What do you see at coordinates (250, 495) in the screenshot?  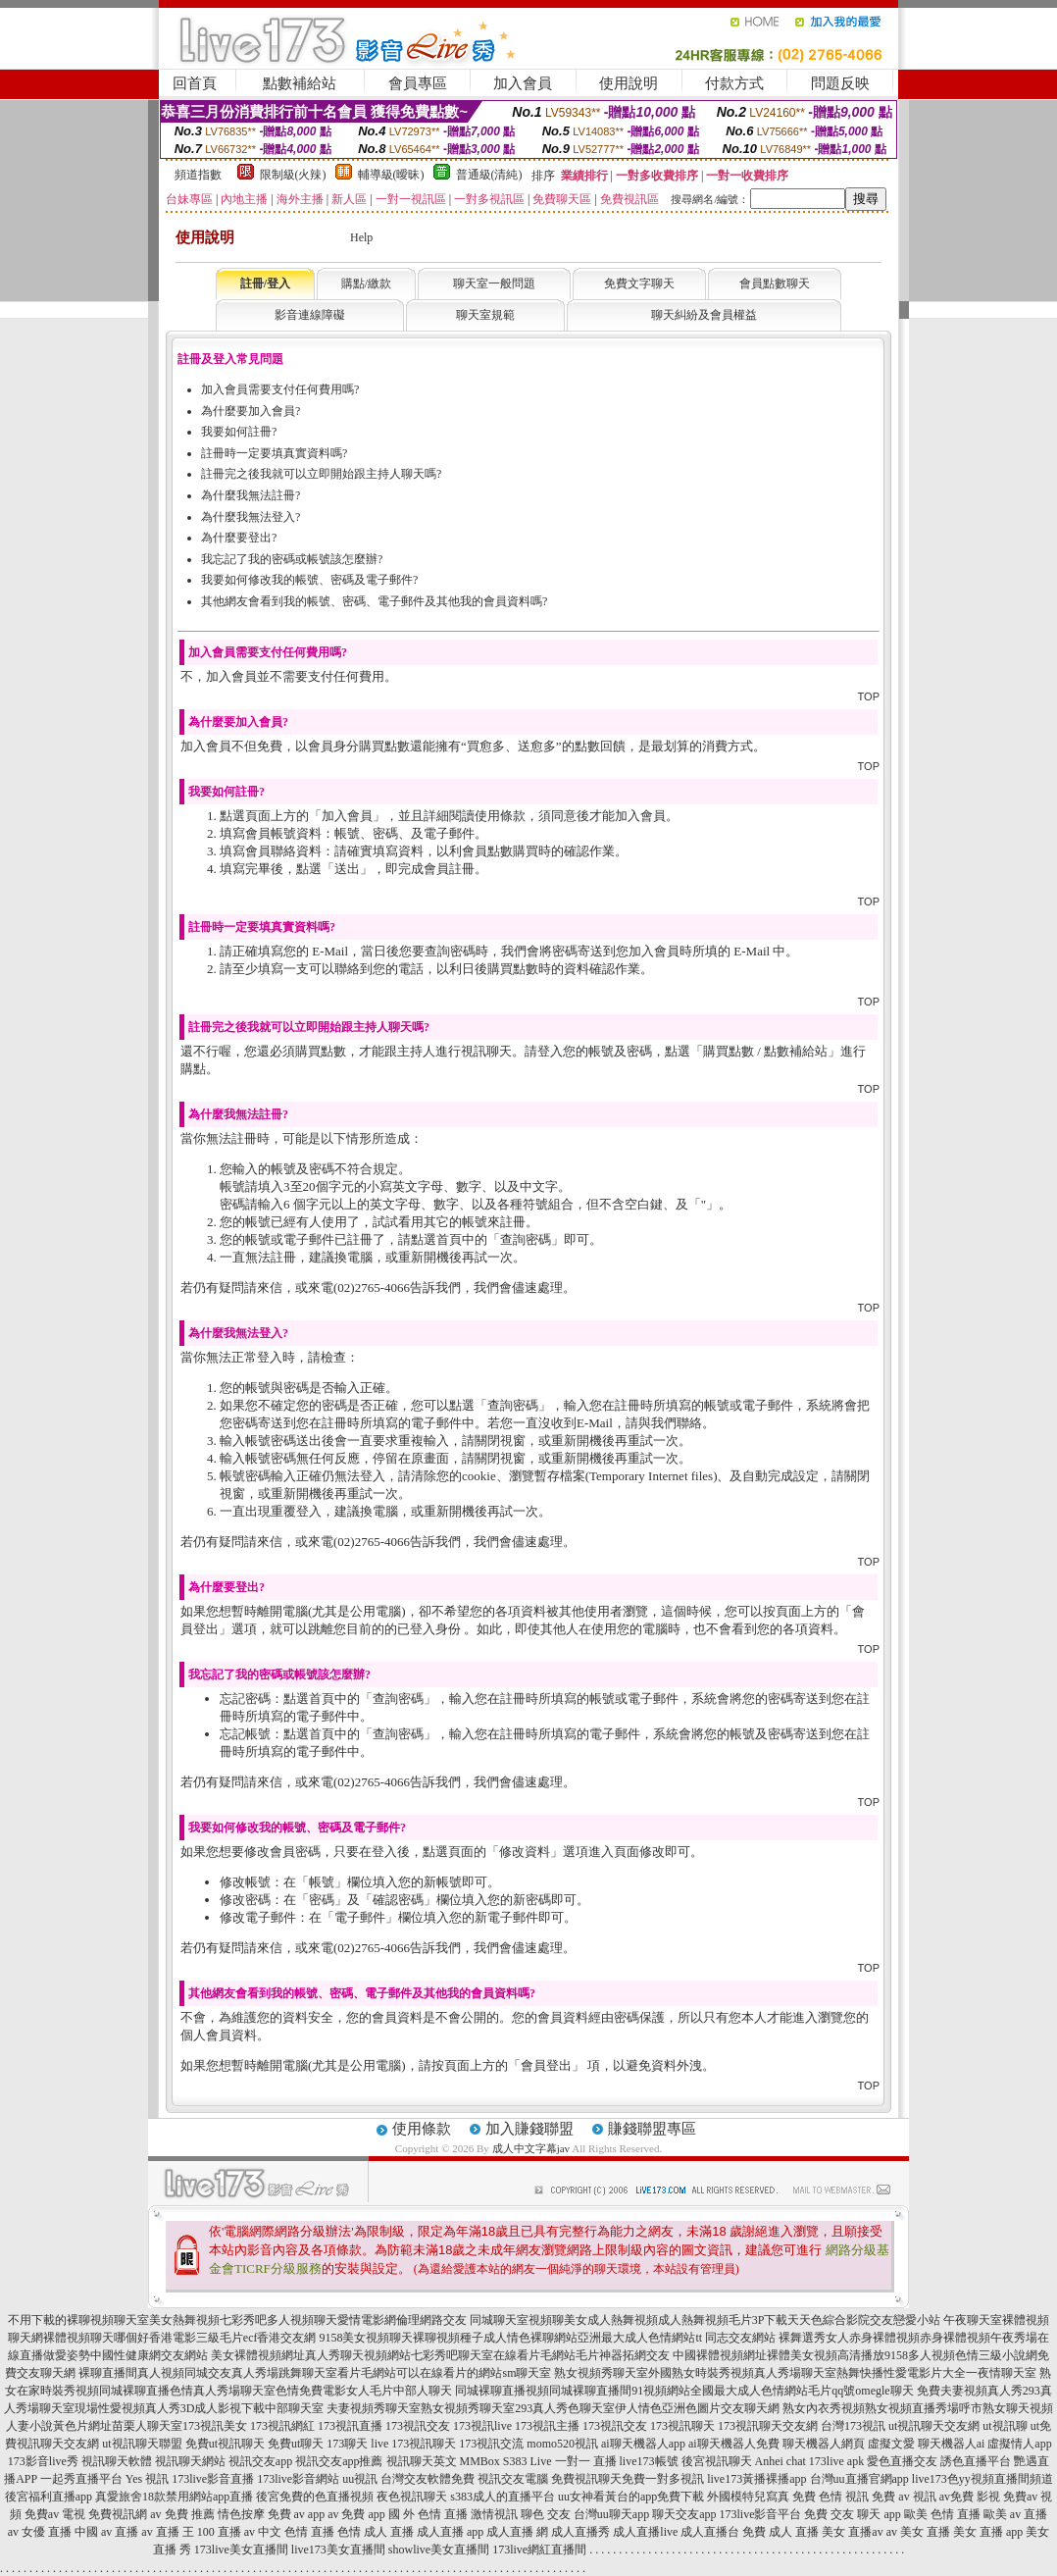 I see `為什麼我無法註冊?` at bounding box center [250, 495].